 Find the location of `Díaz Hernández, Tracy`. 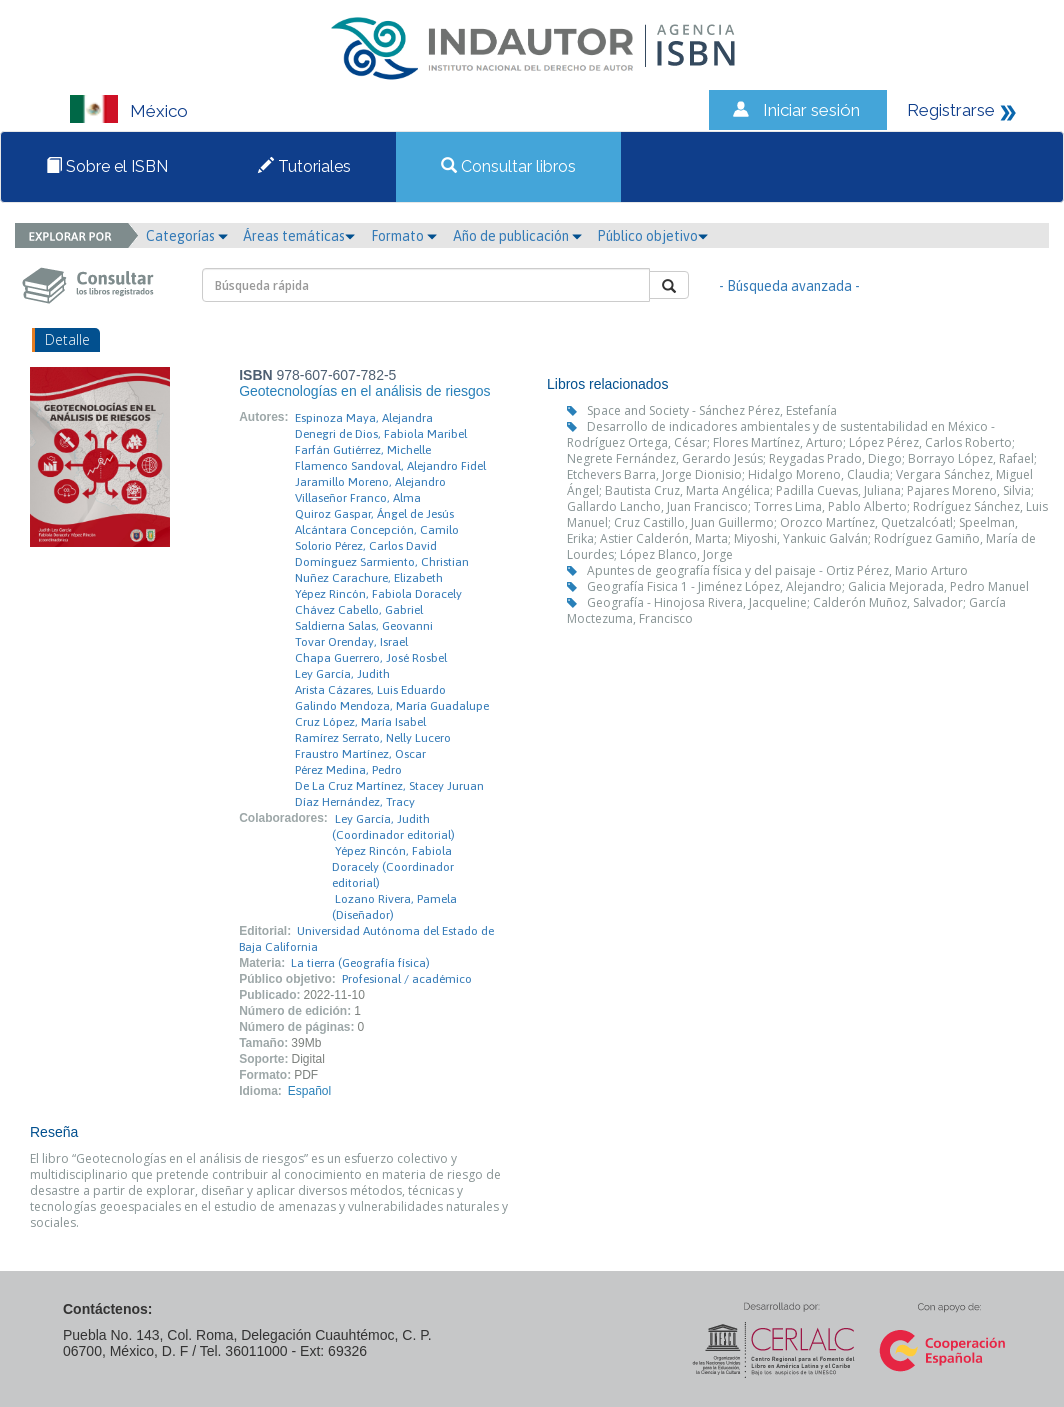

Díaz Hernández, Tracy is located at coordinates (355, 802).